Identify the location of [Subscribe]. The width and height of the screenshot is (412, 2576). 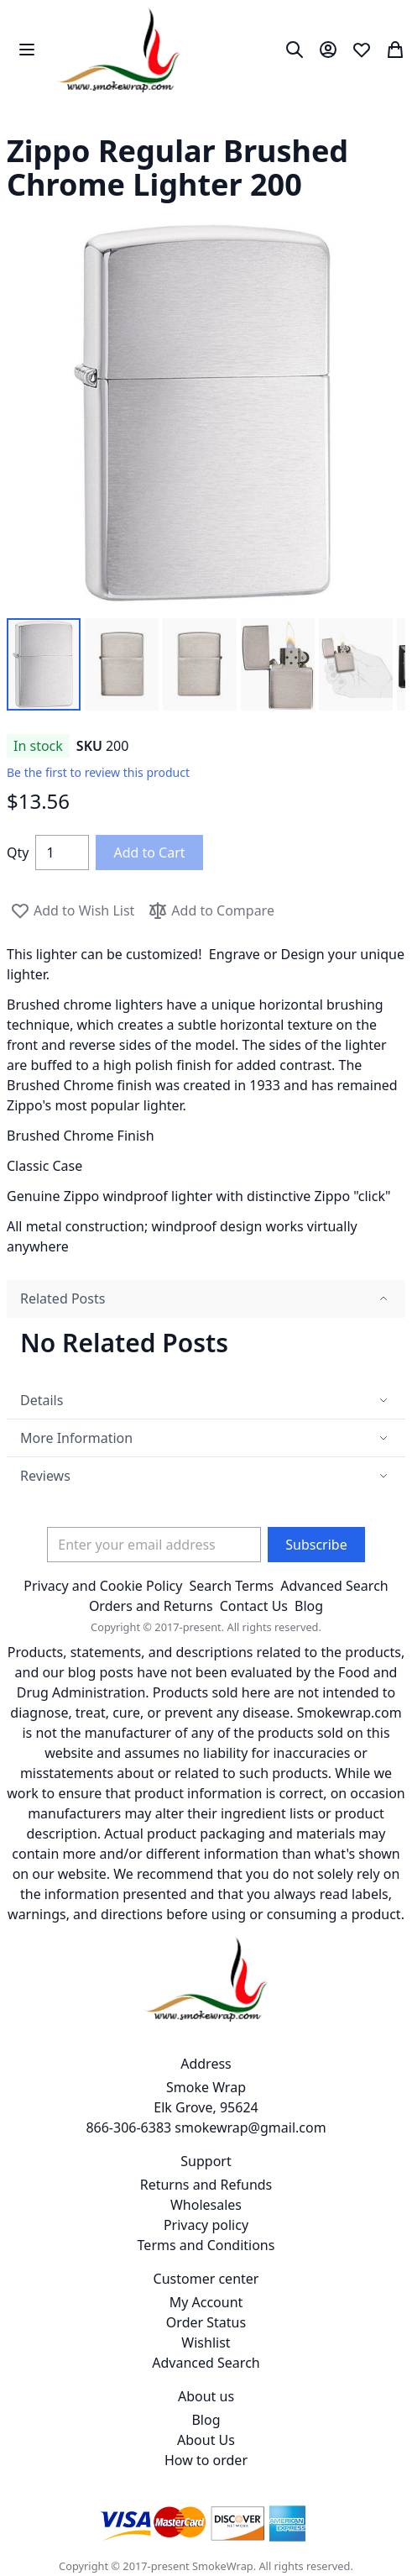
(316, 1544).